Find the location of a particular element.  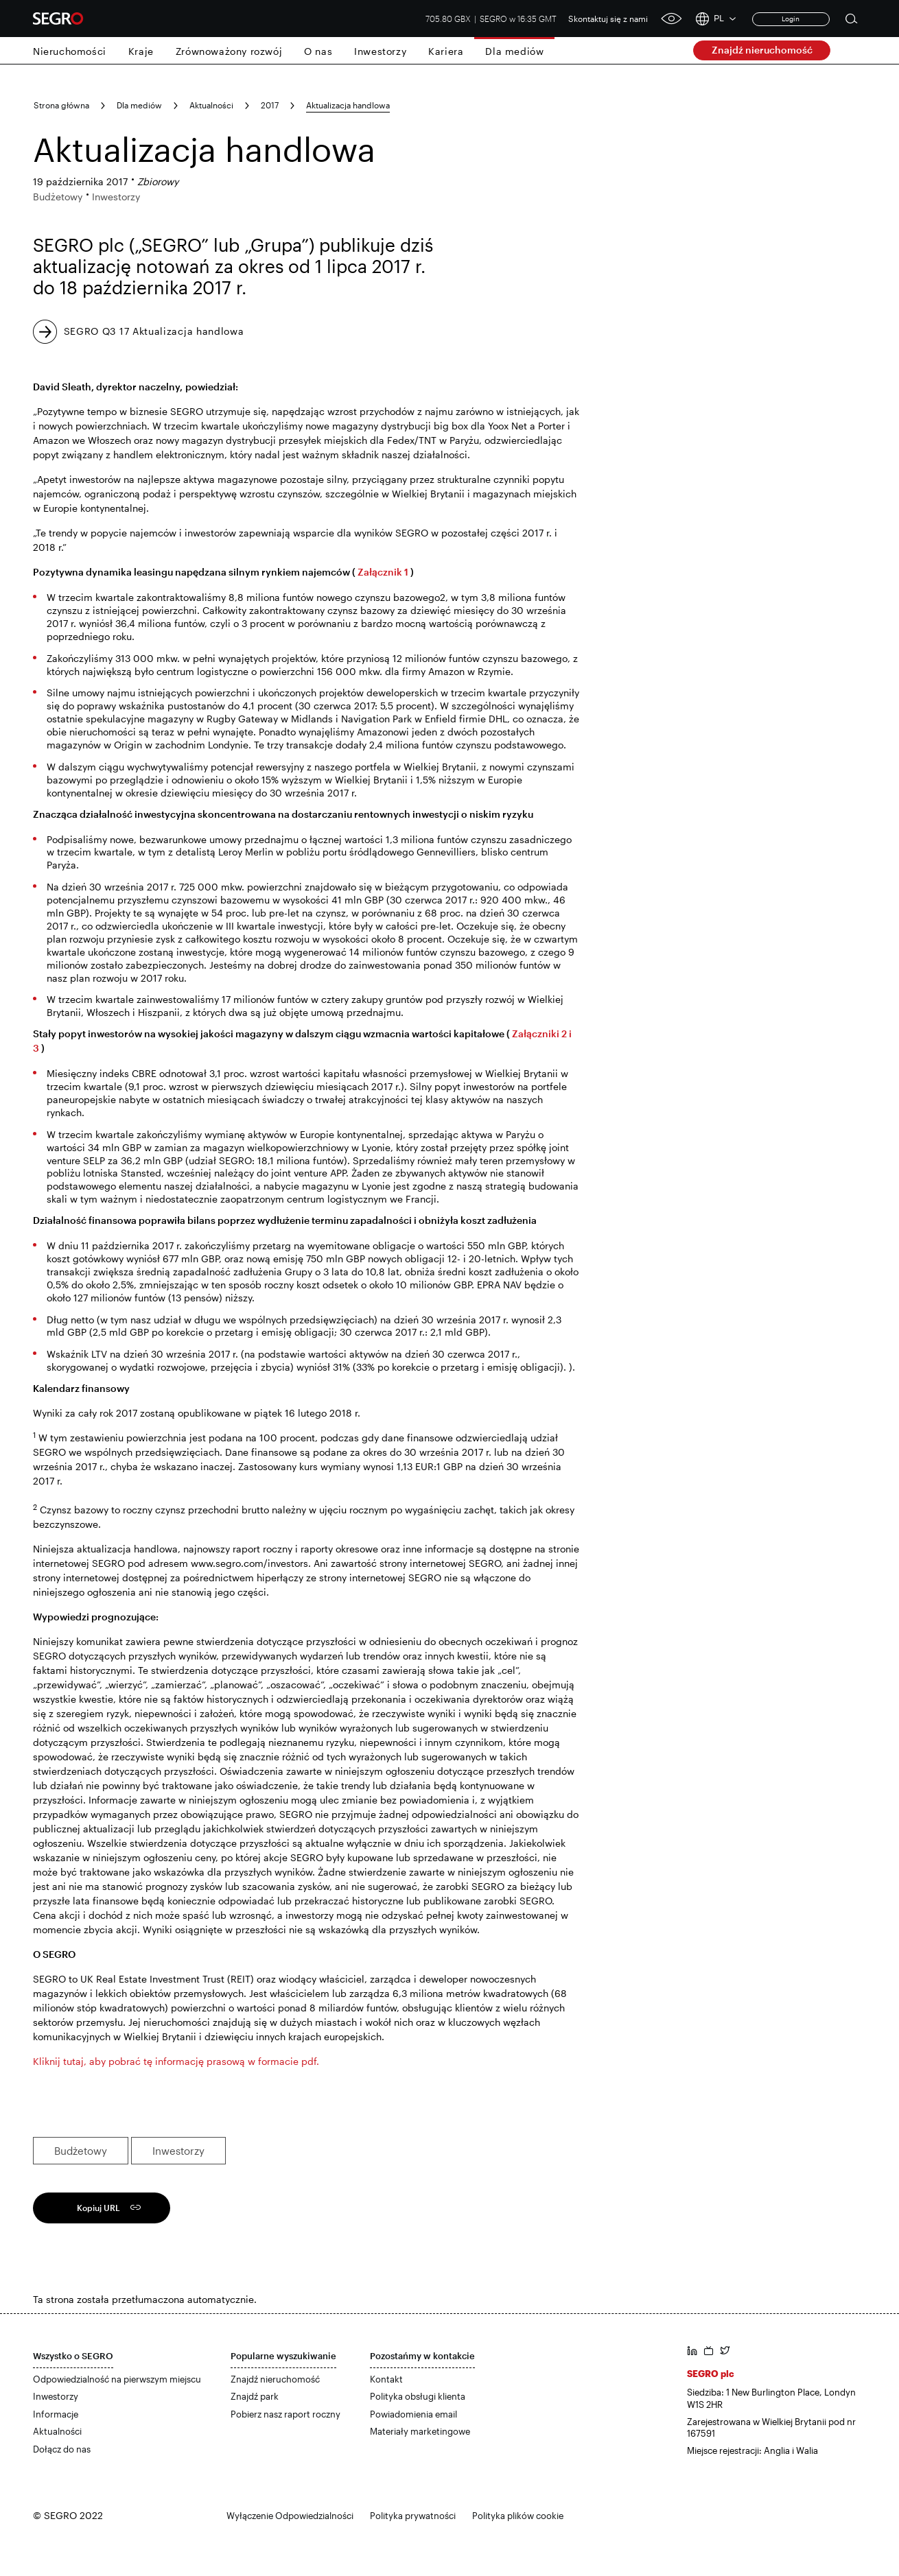

Powiadomienia email is located at coordinates (413, 2414).